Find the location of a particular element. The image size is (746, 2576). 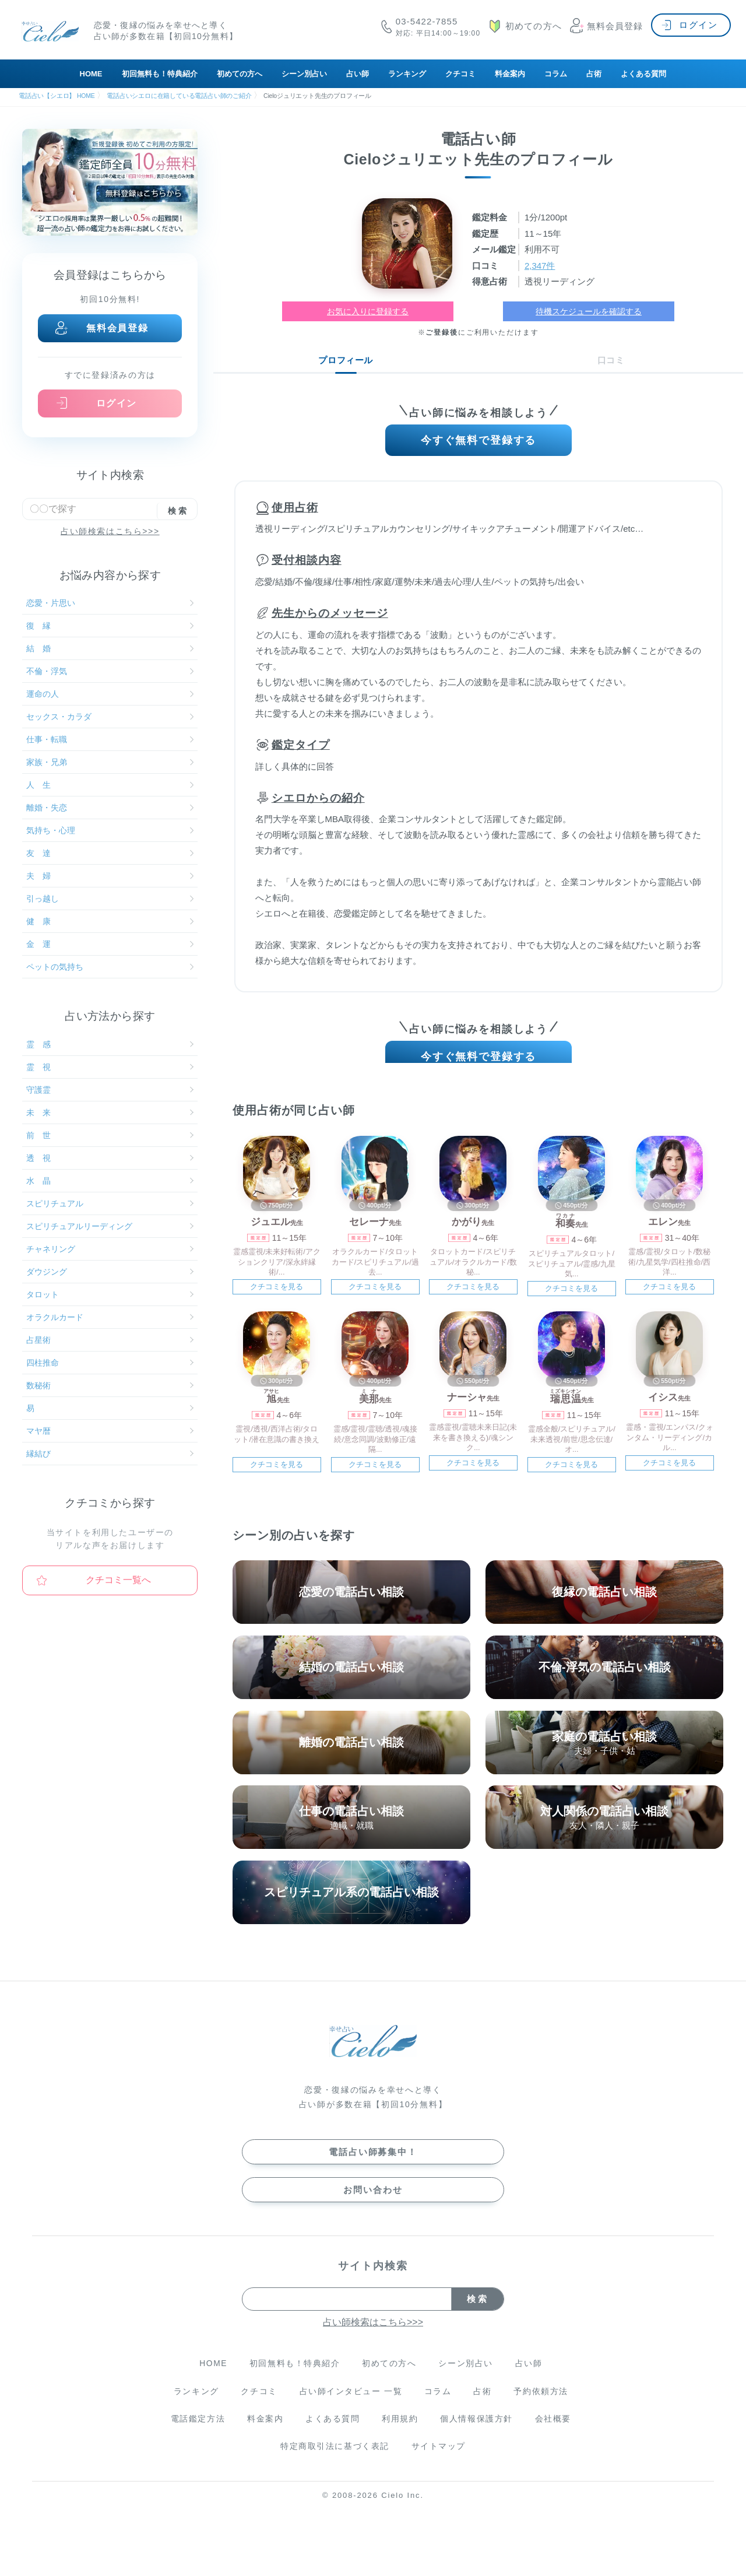

気持ち・心理 is located at coordinates (109, 830).